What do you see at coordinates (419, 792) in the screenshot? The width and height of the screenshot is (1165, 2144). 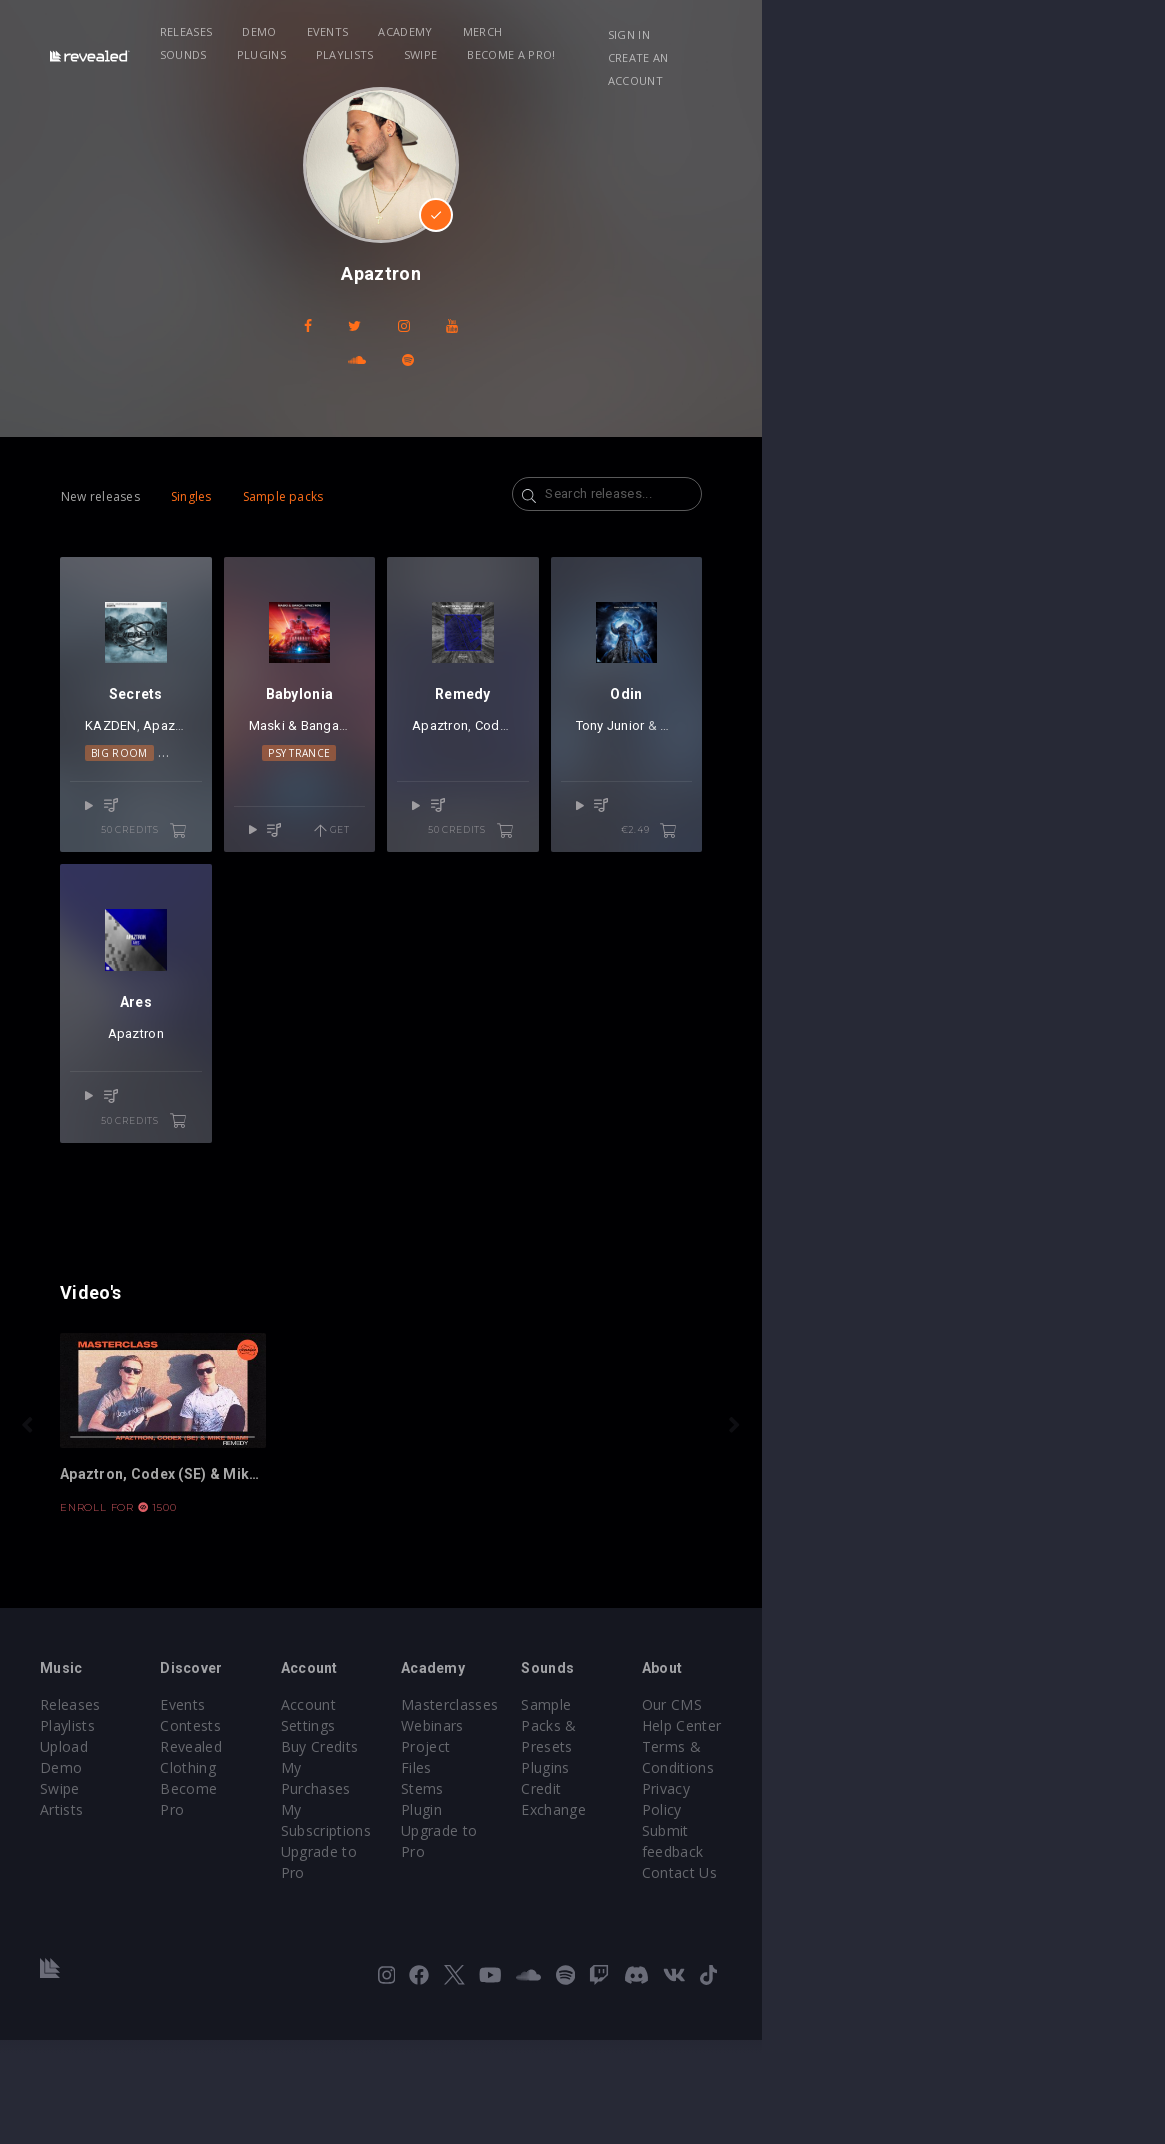 I see `Maski & Banga` at bounding box center [419, 792].